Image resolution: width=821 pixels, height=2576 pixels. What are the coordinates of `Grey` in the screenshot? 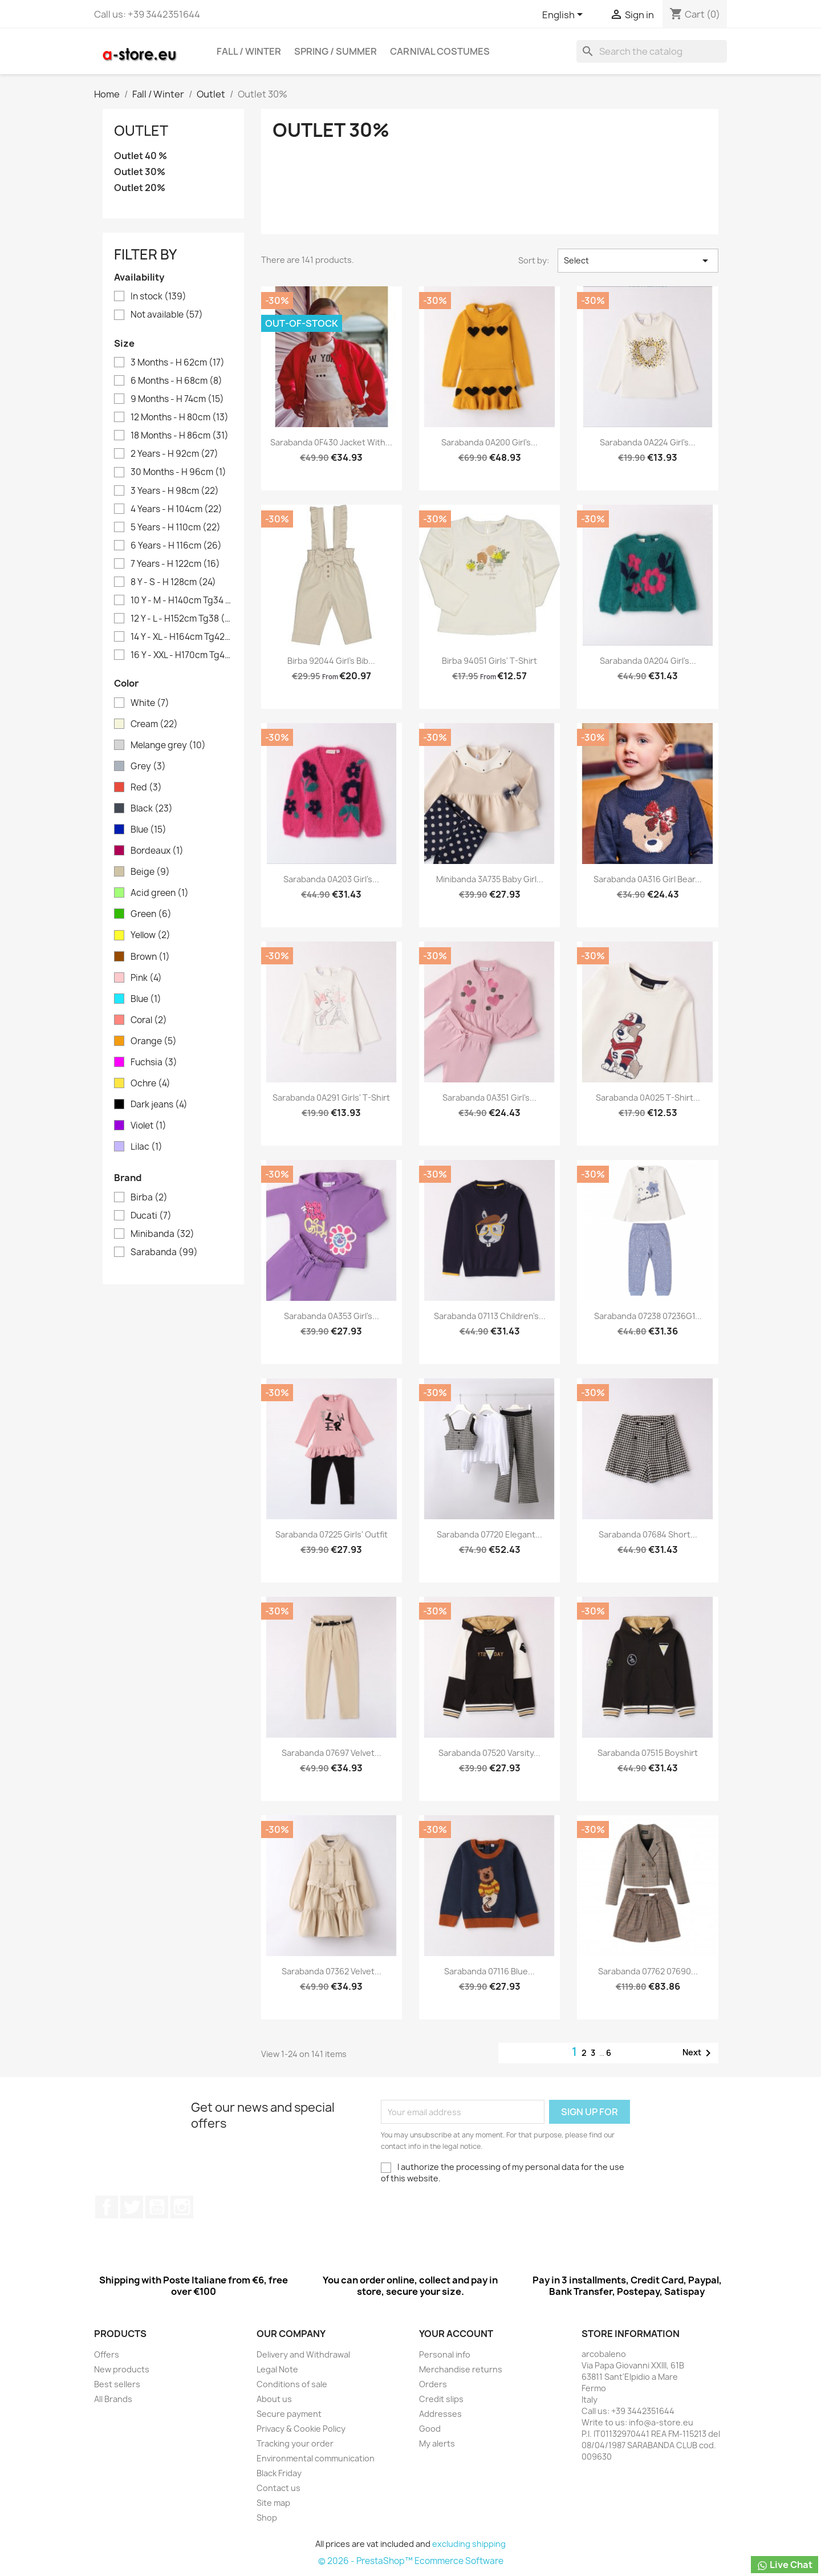 It's located at (148, 766).